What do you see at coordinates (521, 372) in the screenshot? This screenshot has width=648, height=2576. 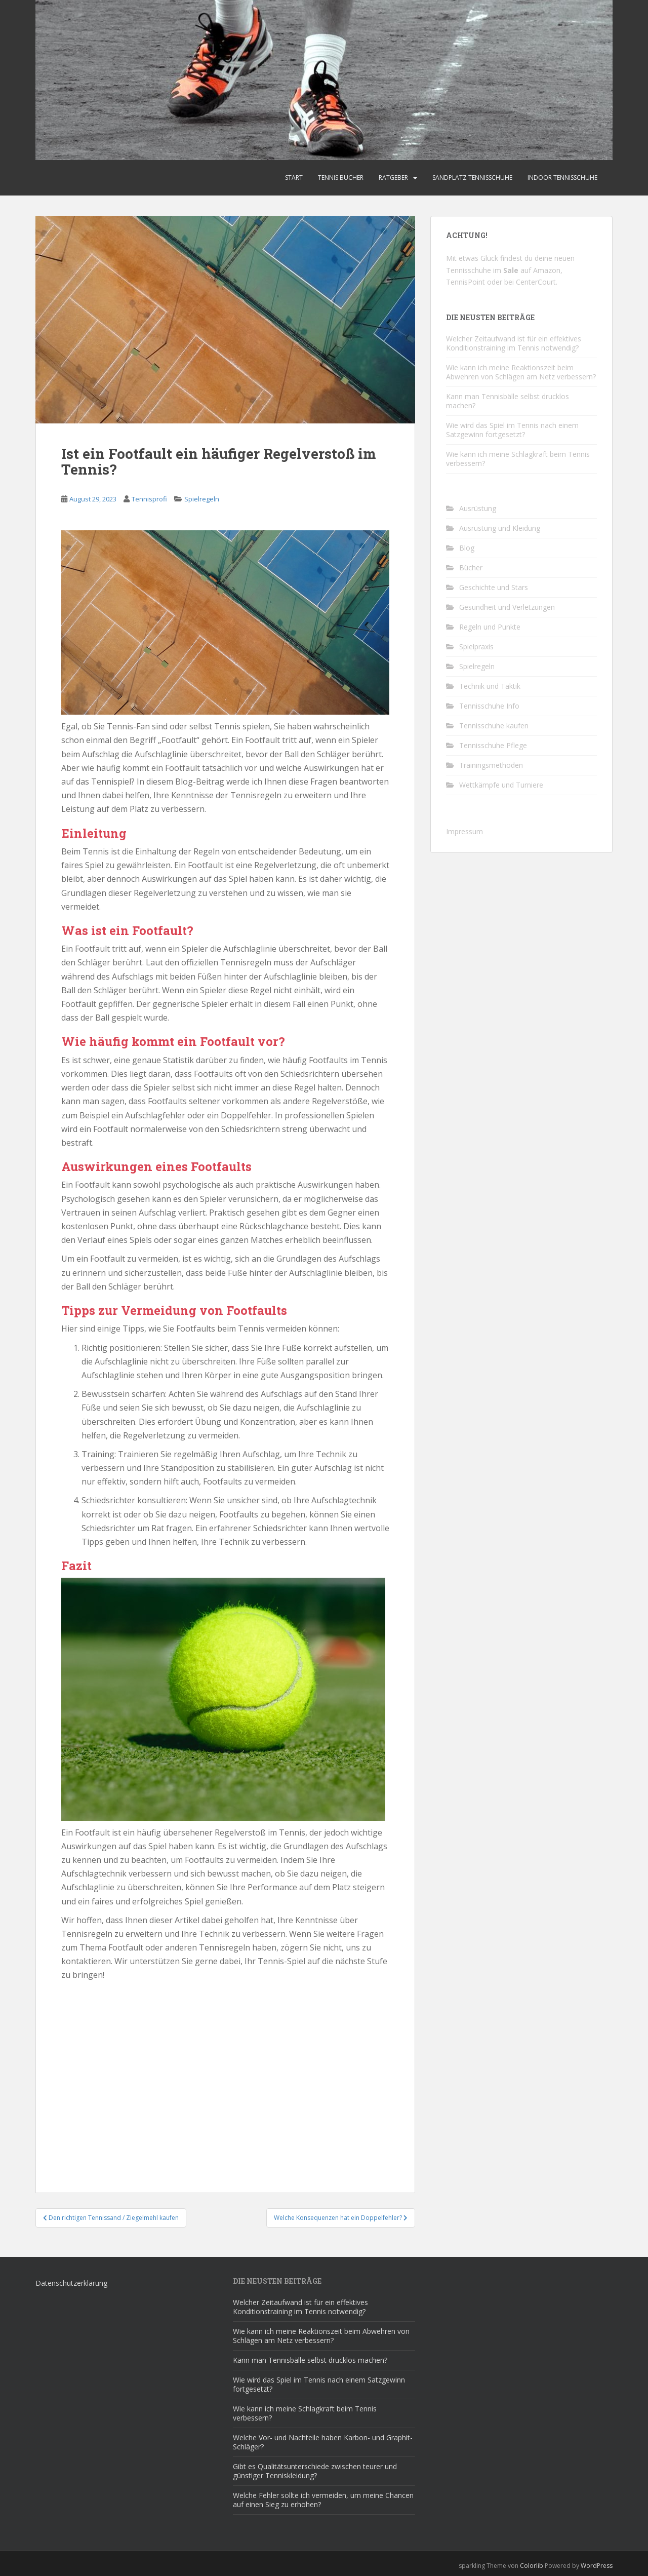 I see `Wie kann ich meine Reaktionszeit beim Abwehren von Schlägen am Netz verbessern?` at bounding box center [521, 372].